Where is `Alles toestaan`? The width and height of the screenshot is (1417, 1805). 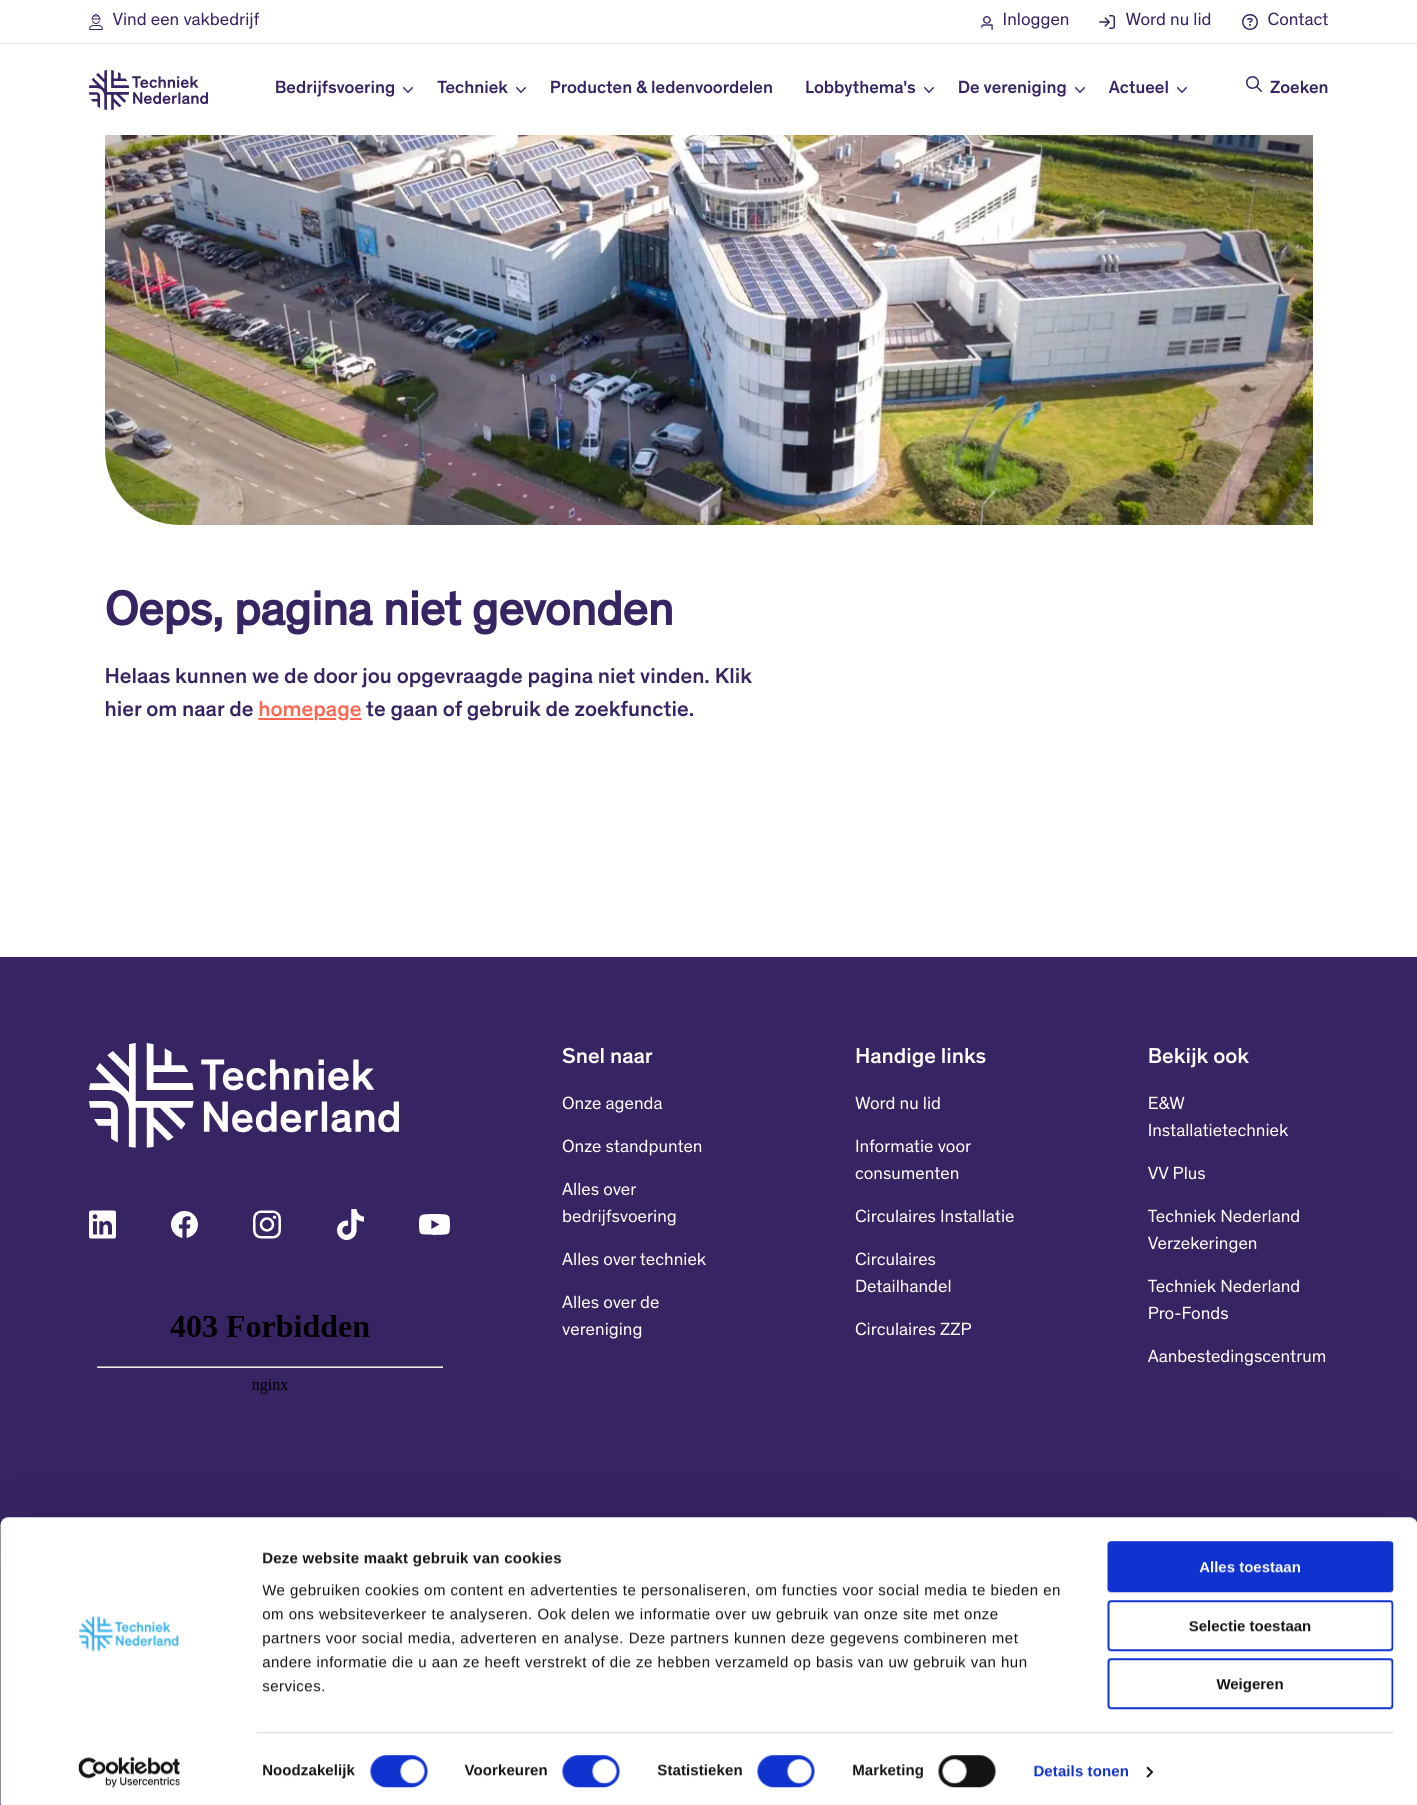 Alles toestaan is located at coordinates (1250, 1560).